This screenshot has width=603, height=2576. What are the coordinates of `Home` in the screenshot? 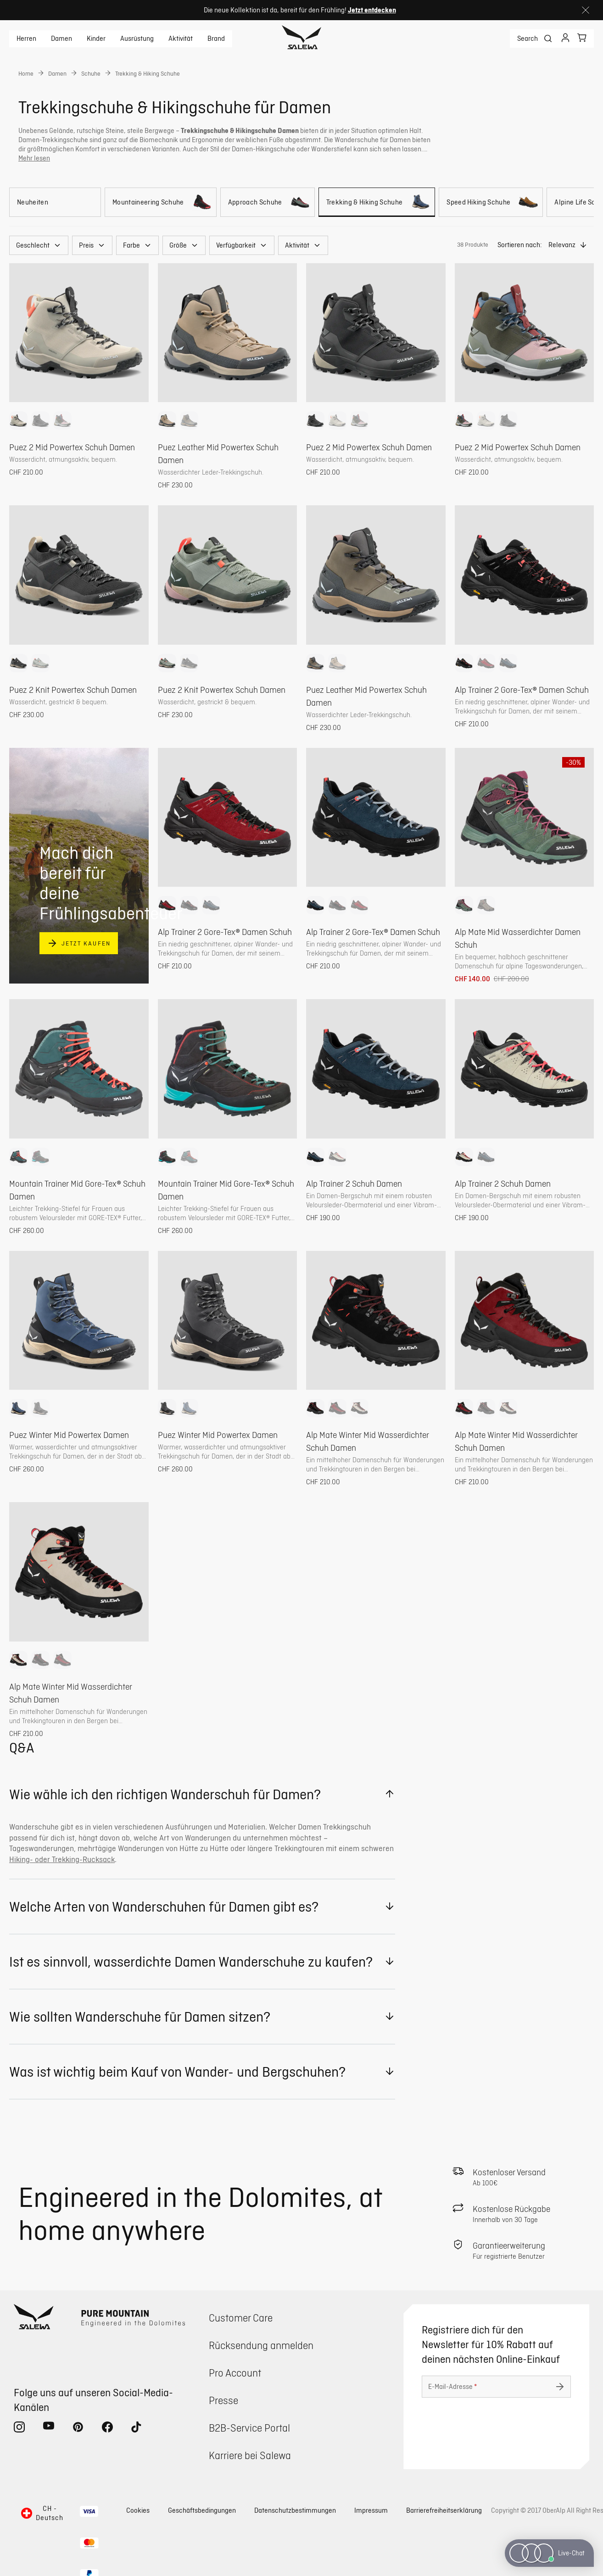 It's located at (26, 73).